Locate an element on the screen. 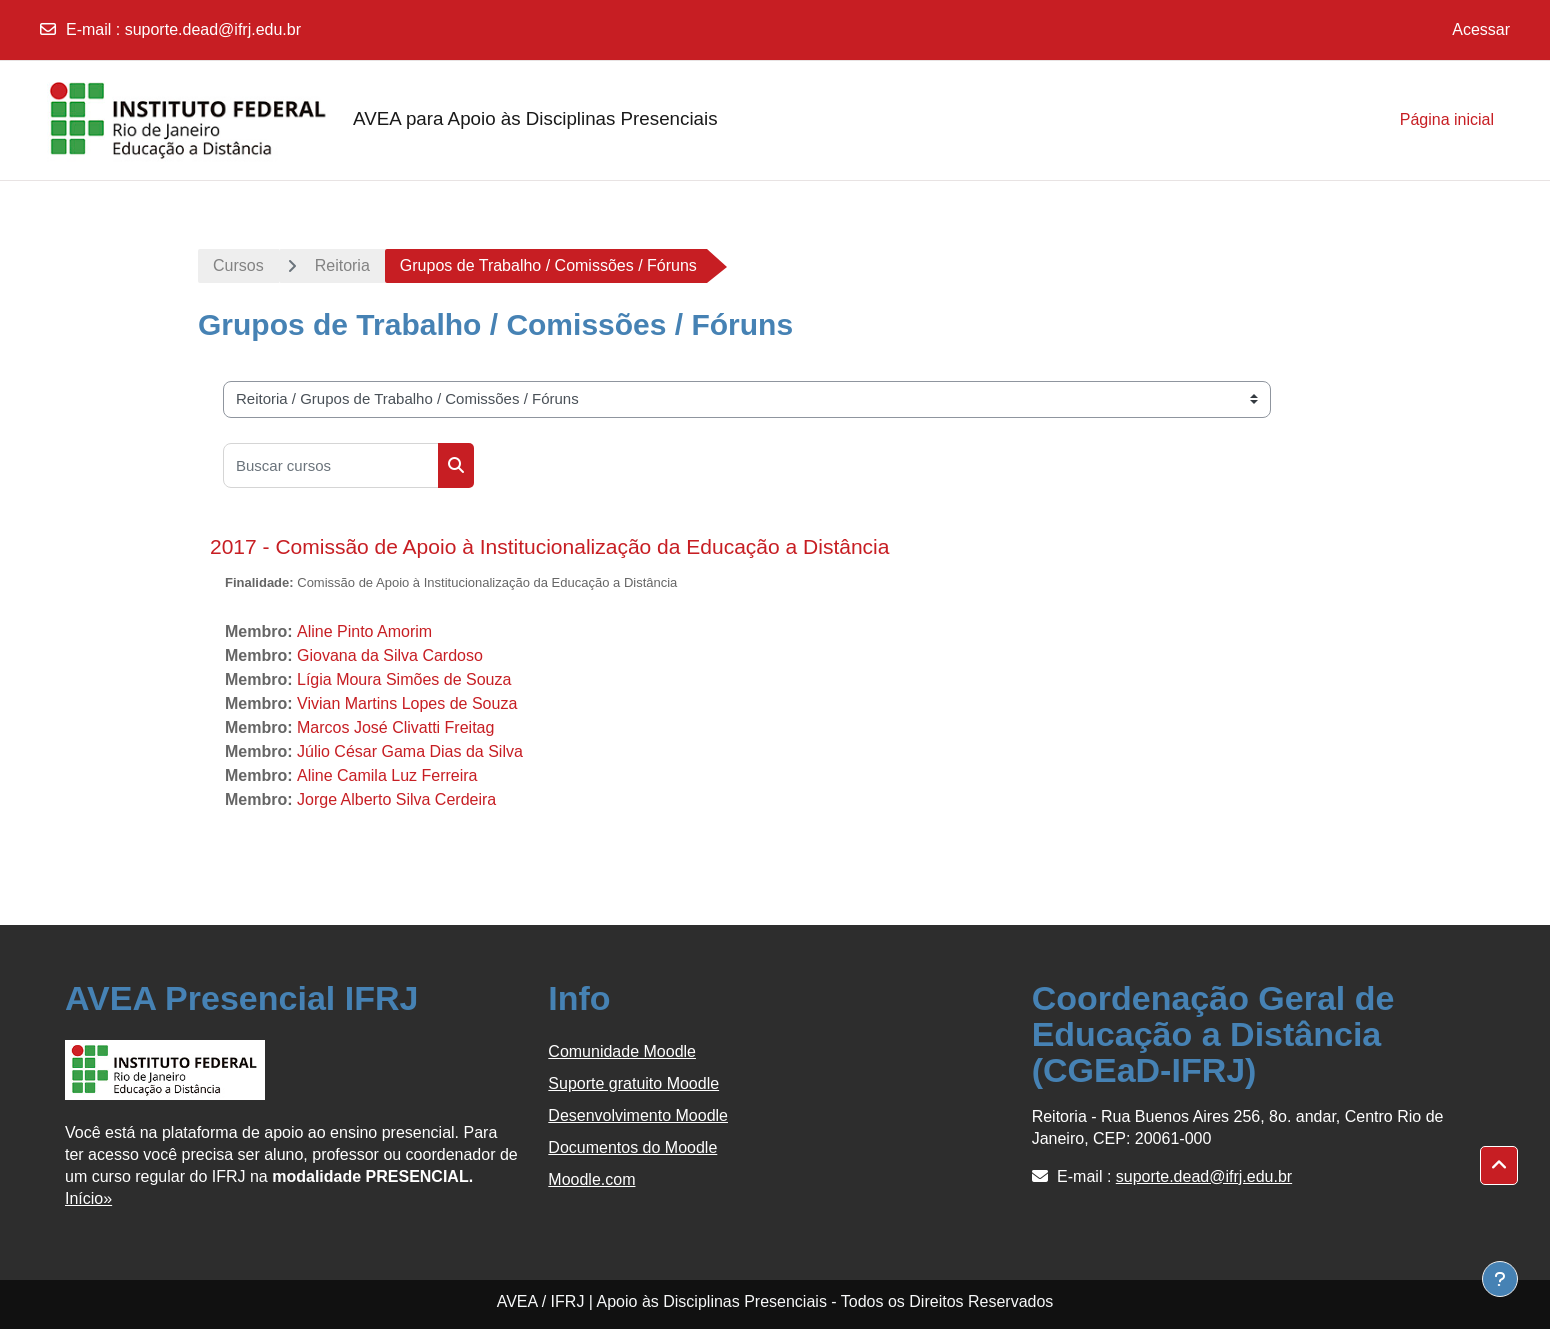 This screenshot has height=1329, width=1550. Marcos José Clivatti Freitag is located at coordinates (395, 727).